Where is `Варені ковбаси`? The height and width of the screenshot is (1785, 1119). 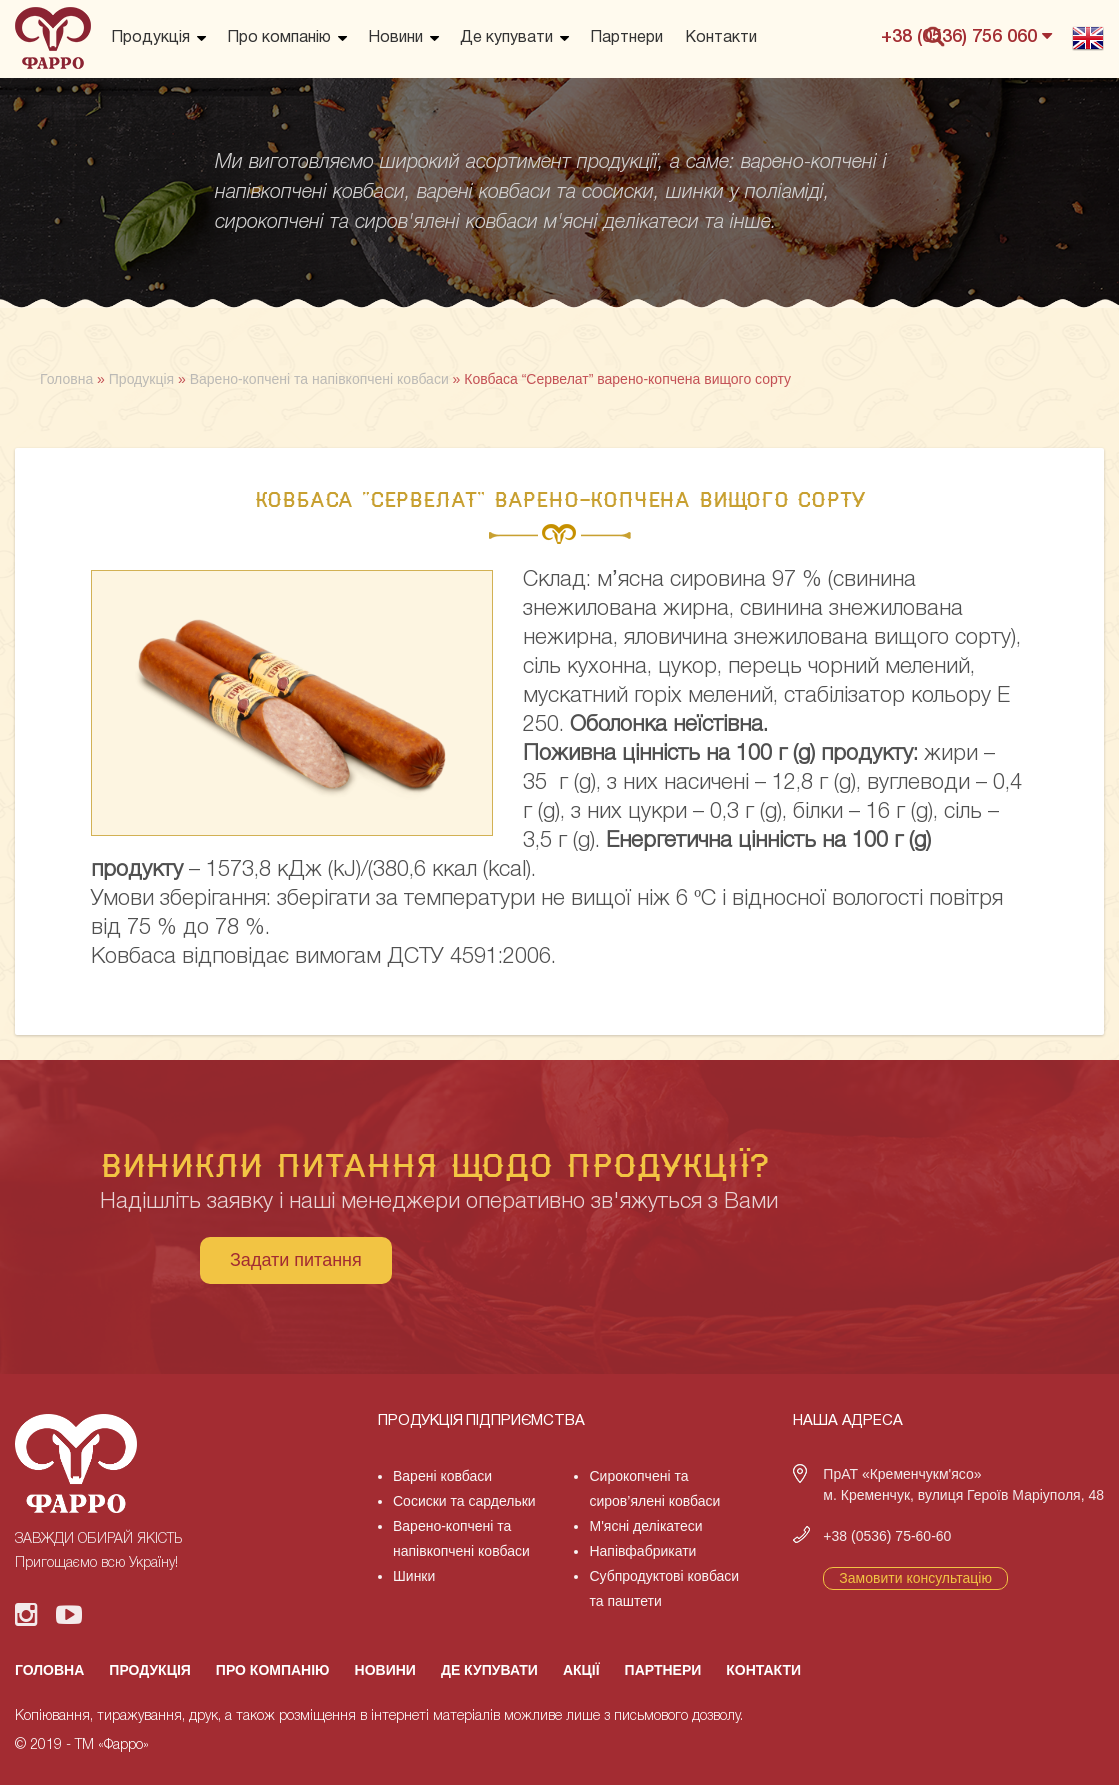
Варені ковбаси is located at coordinates (442, 1476).